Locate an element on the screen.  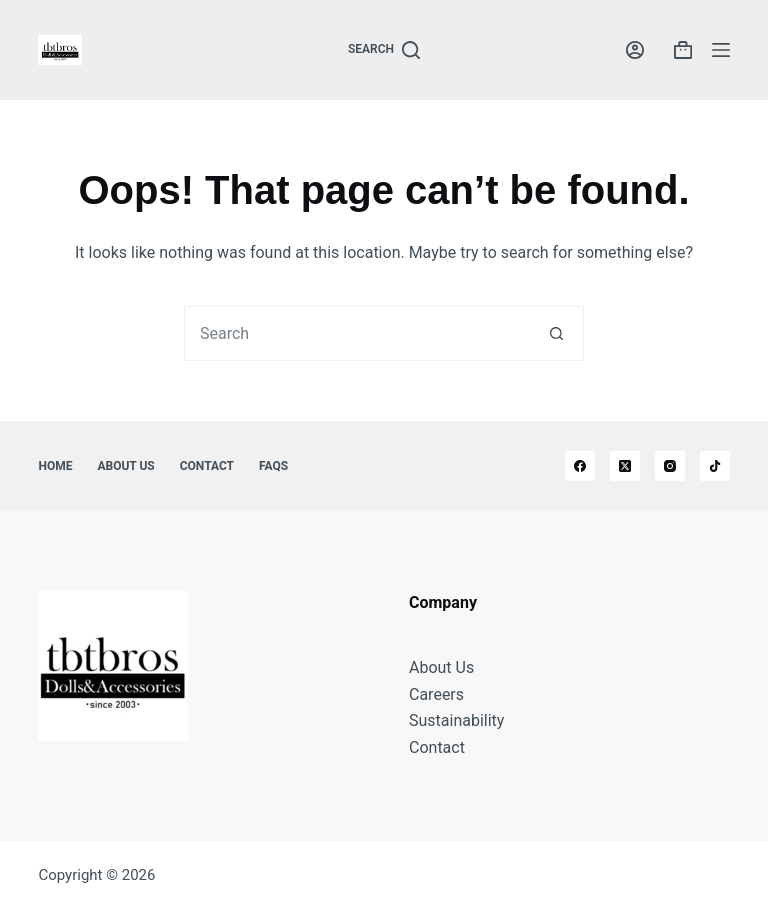
[TikTok] is located at coordinates (715, 466).